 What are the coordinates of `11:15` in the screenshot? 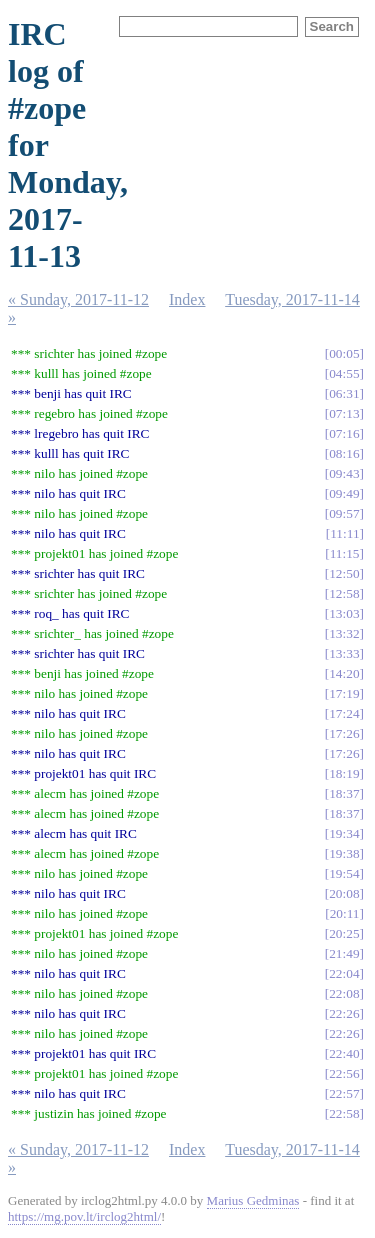 It's located at (345, 553).